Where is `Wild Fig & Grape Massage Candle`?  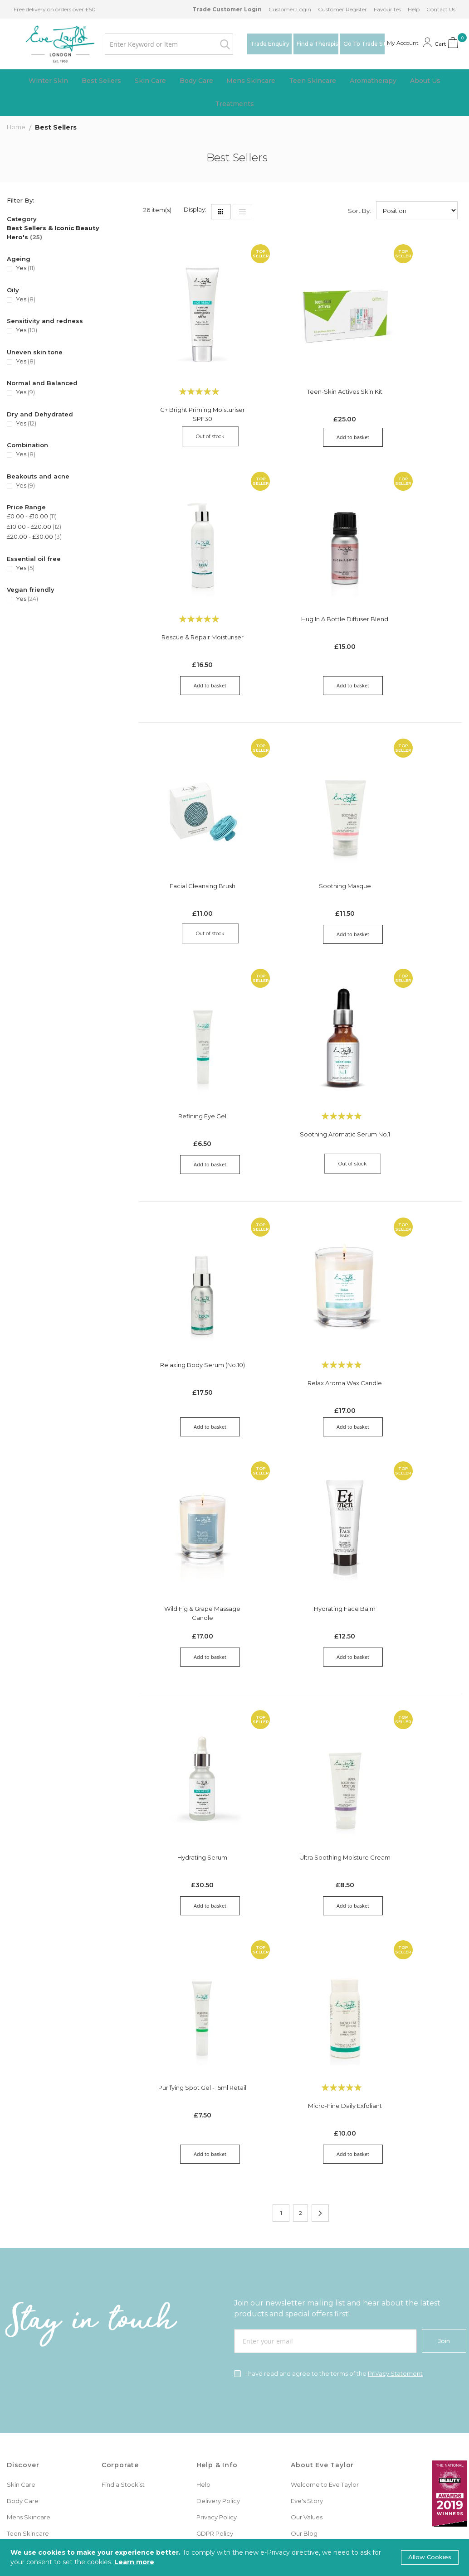 Wild Fig & Grape Massage Candle is located at coordinates (408, 1246).